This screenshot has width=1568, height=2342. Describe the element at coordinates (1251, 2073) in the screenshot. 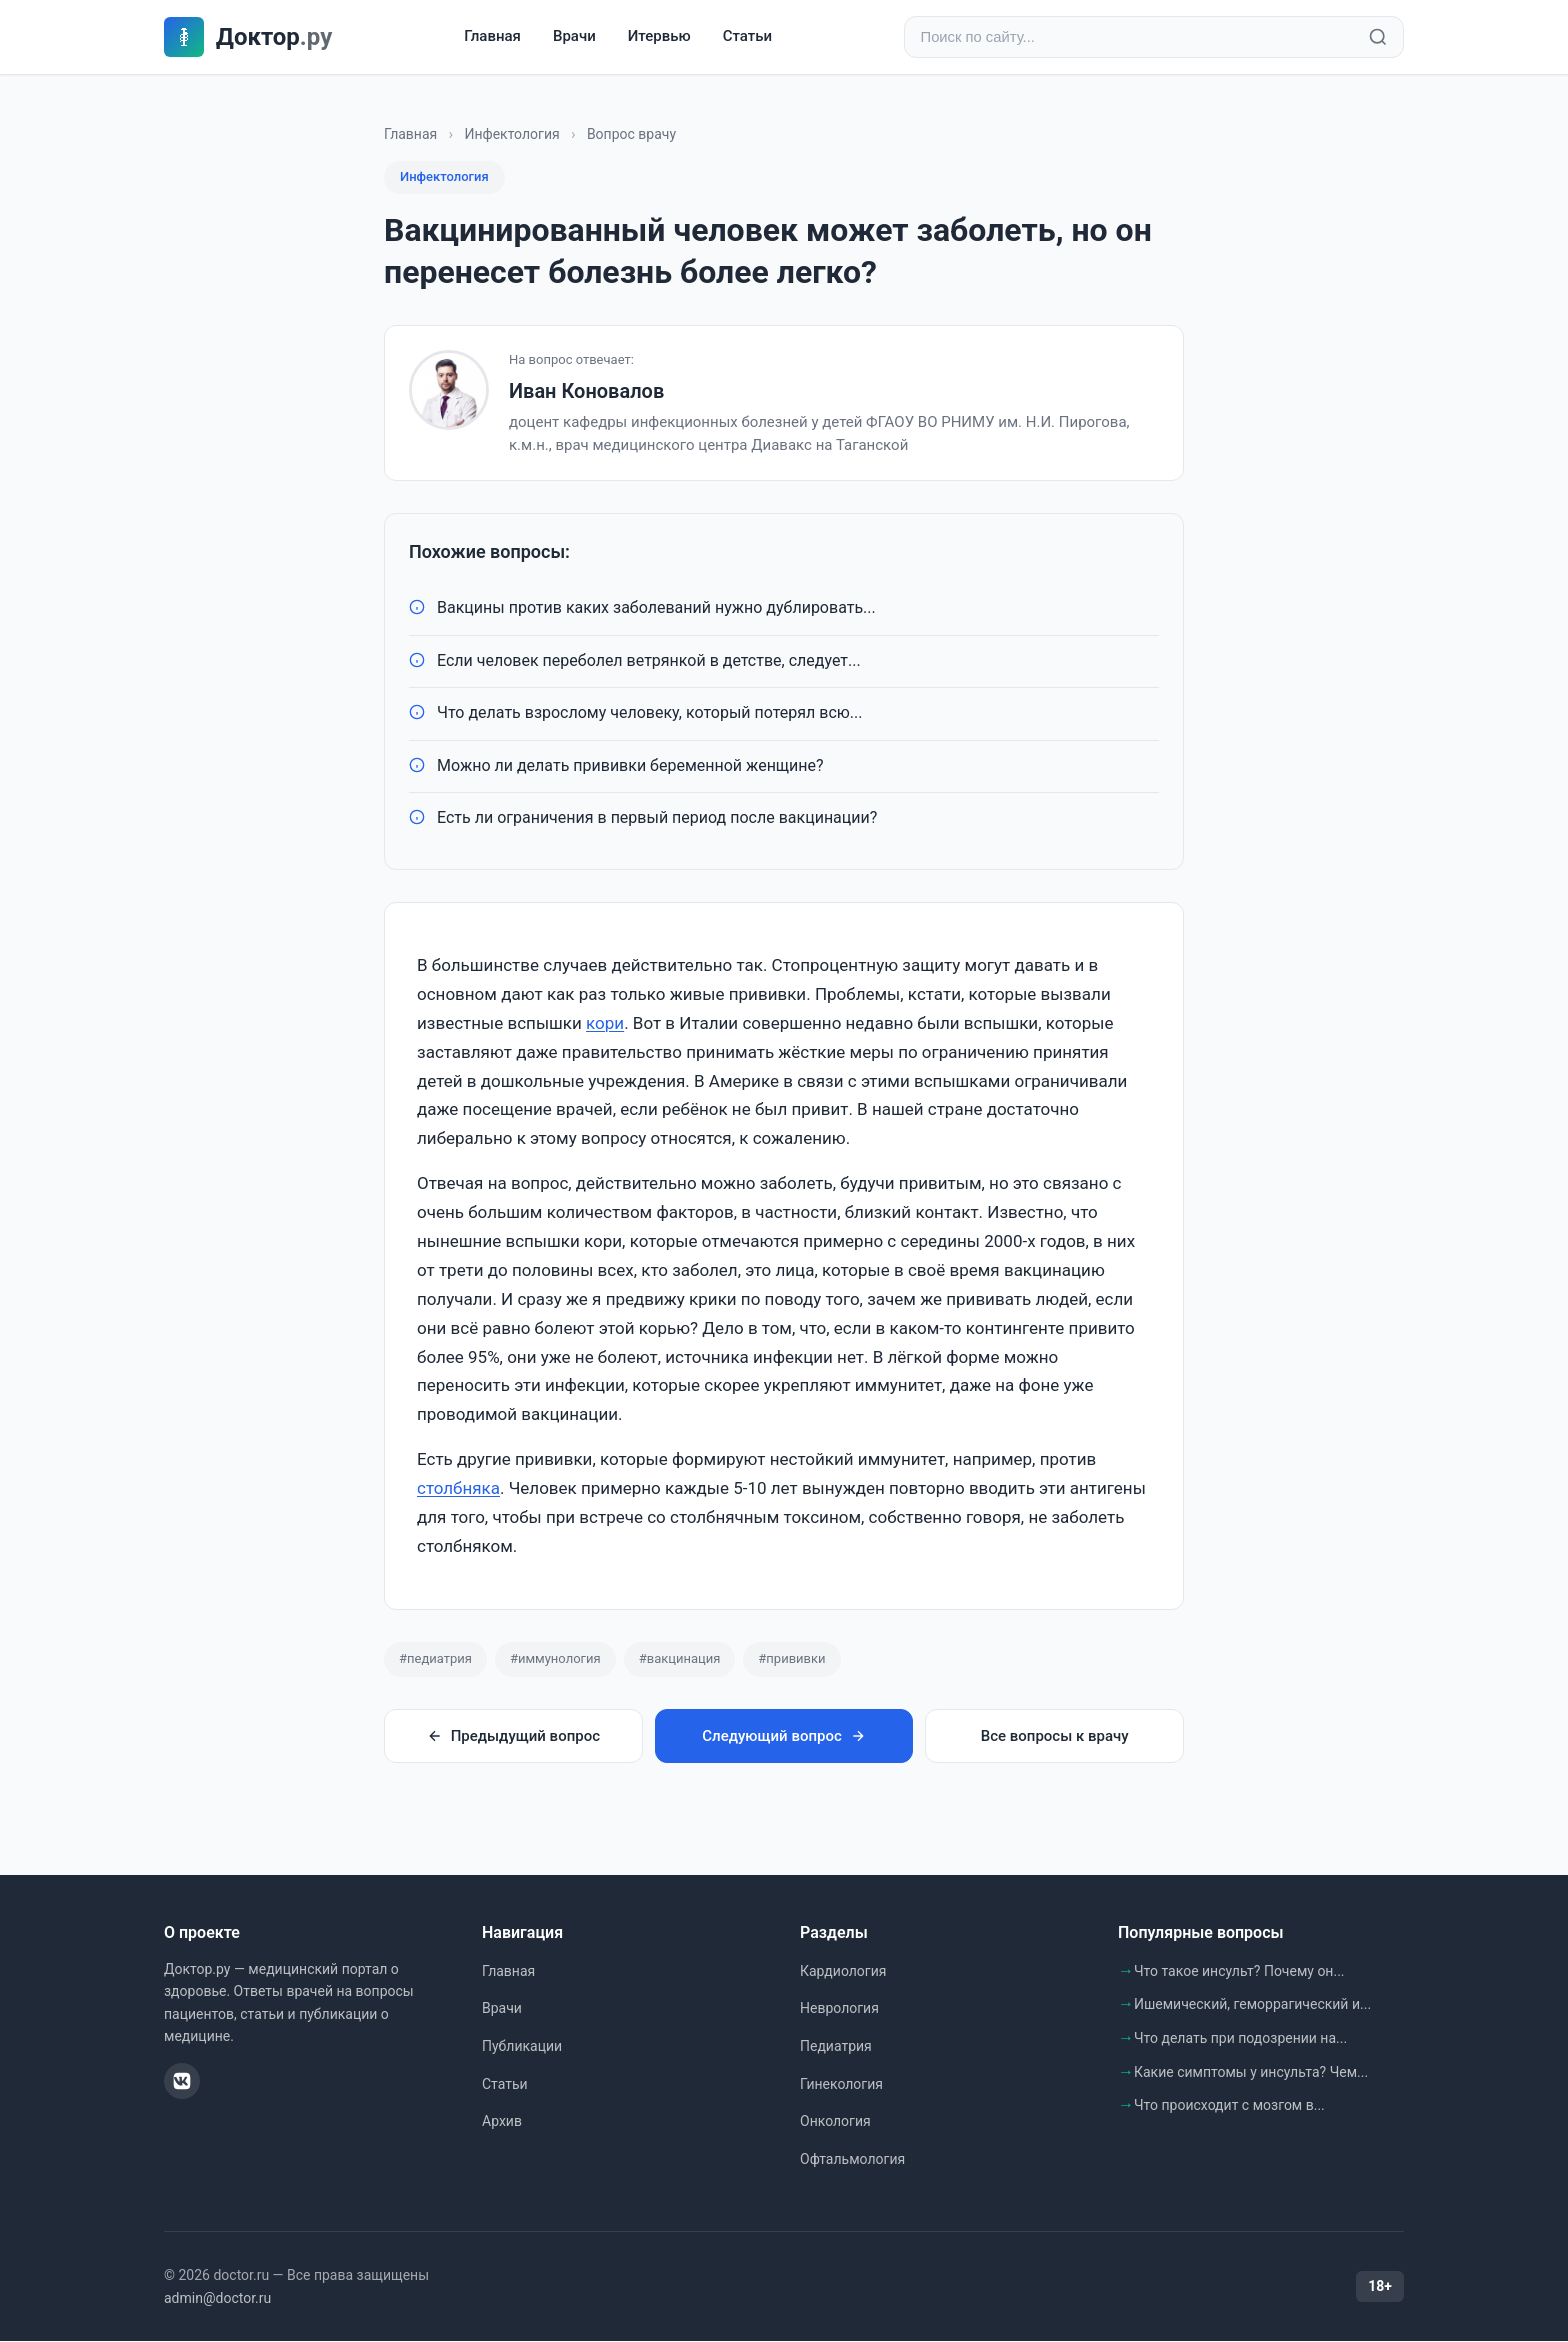

I see `Какие симптомы у инсульта? Чем...` at that location.